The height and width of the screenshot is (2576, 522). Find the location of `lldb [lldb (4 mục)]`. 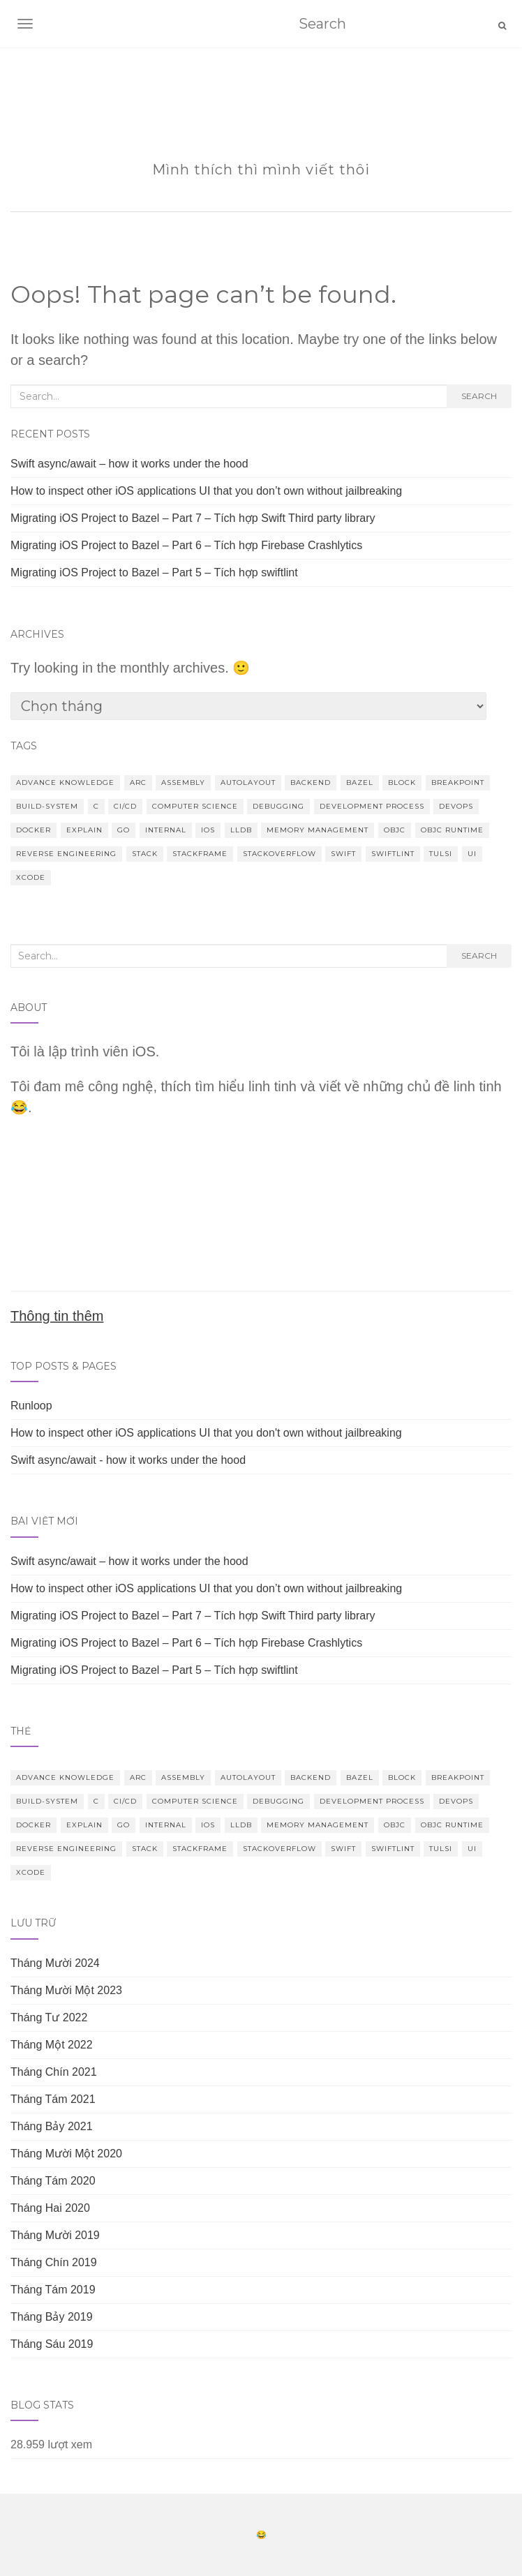

lldb [lldb (4 mục)] is located at coordinates (241, 829).